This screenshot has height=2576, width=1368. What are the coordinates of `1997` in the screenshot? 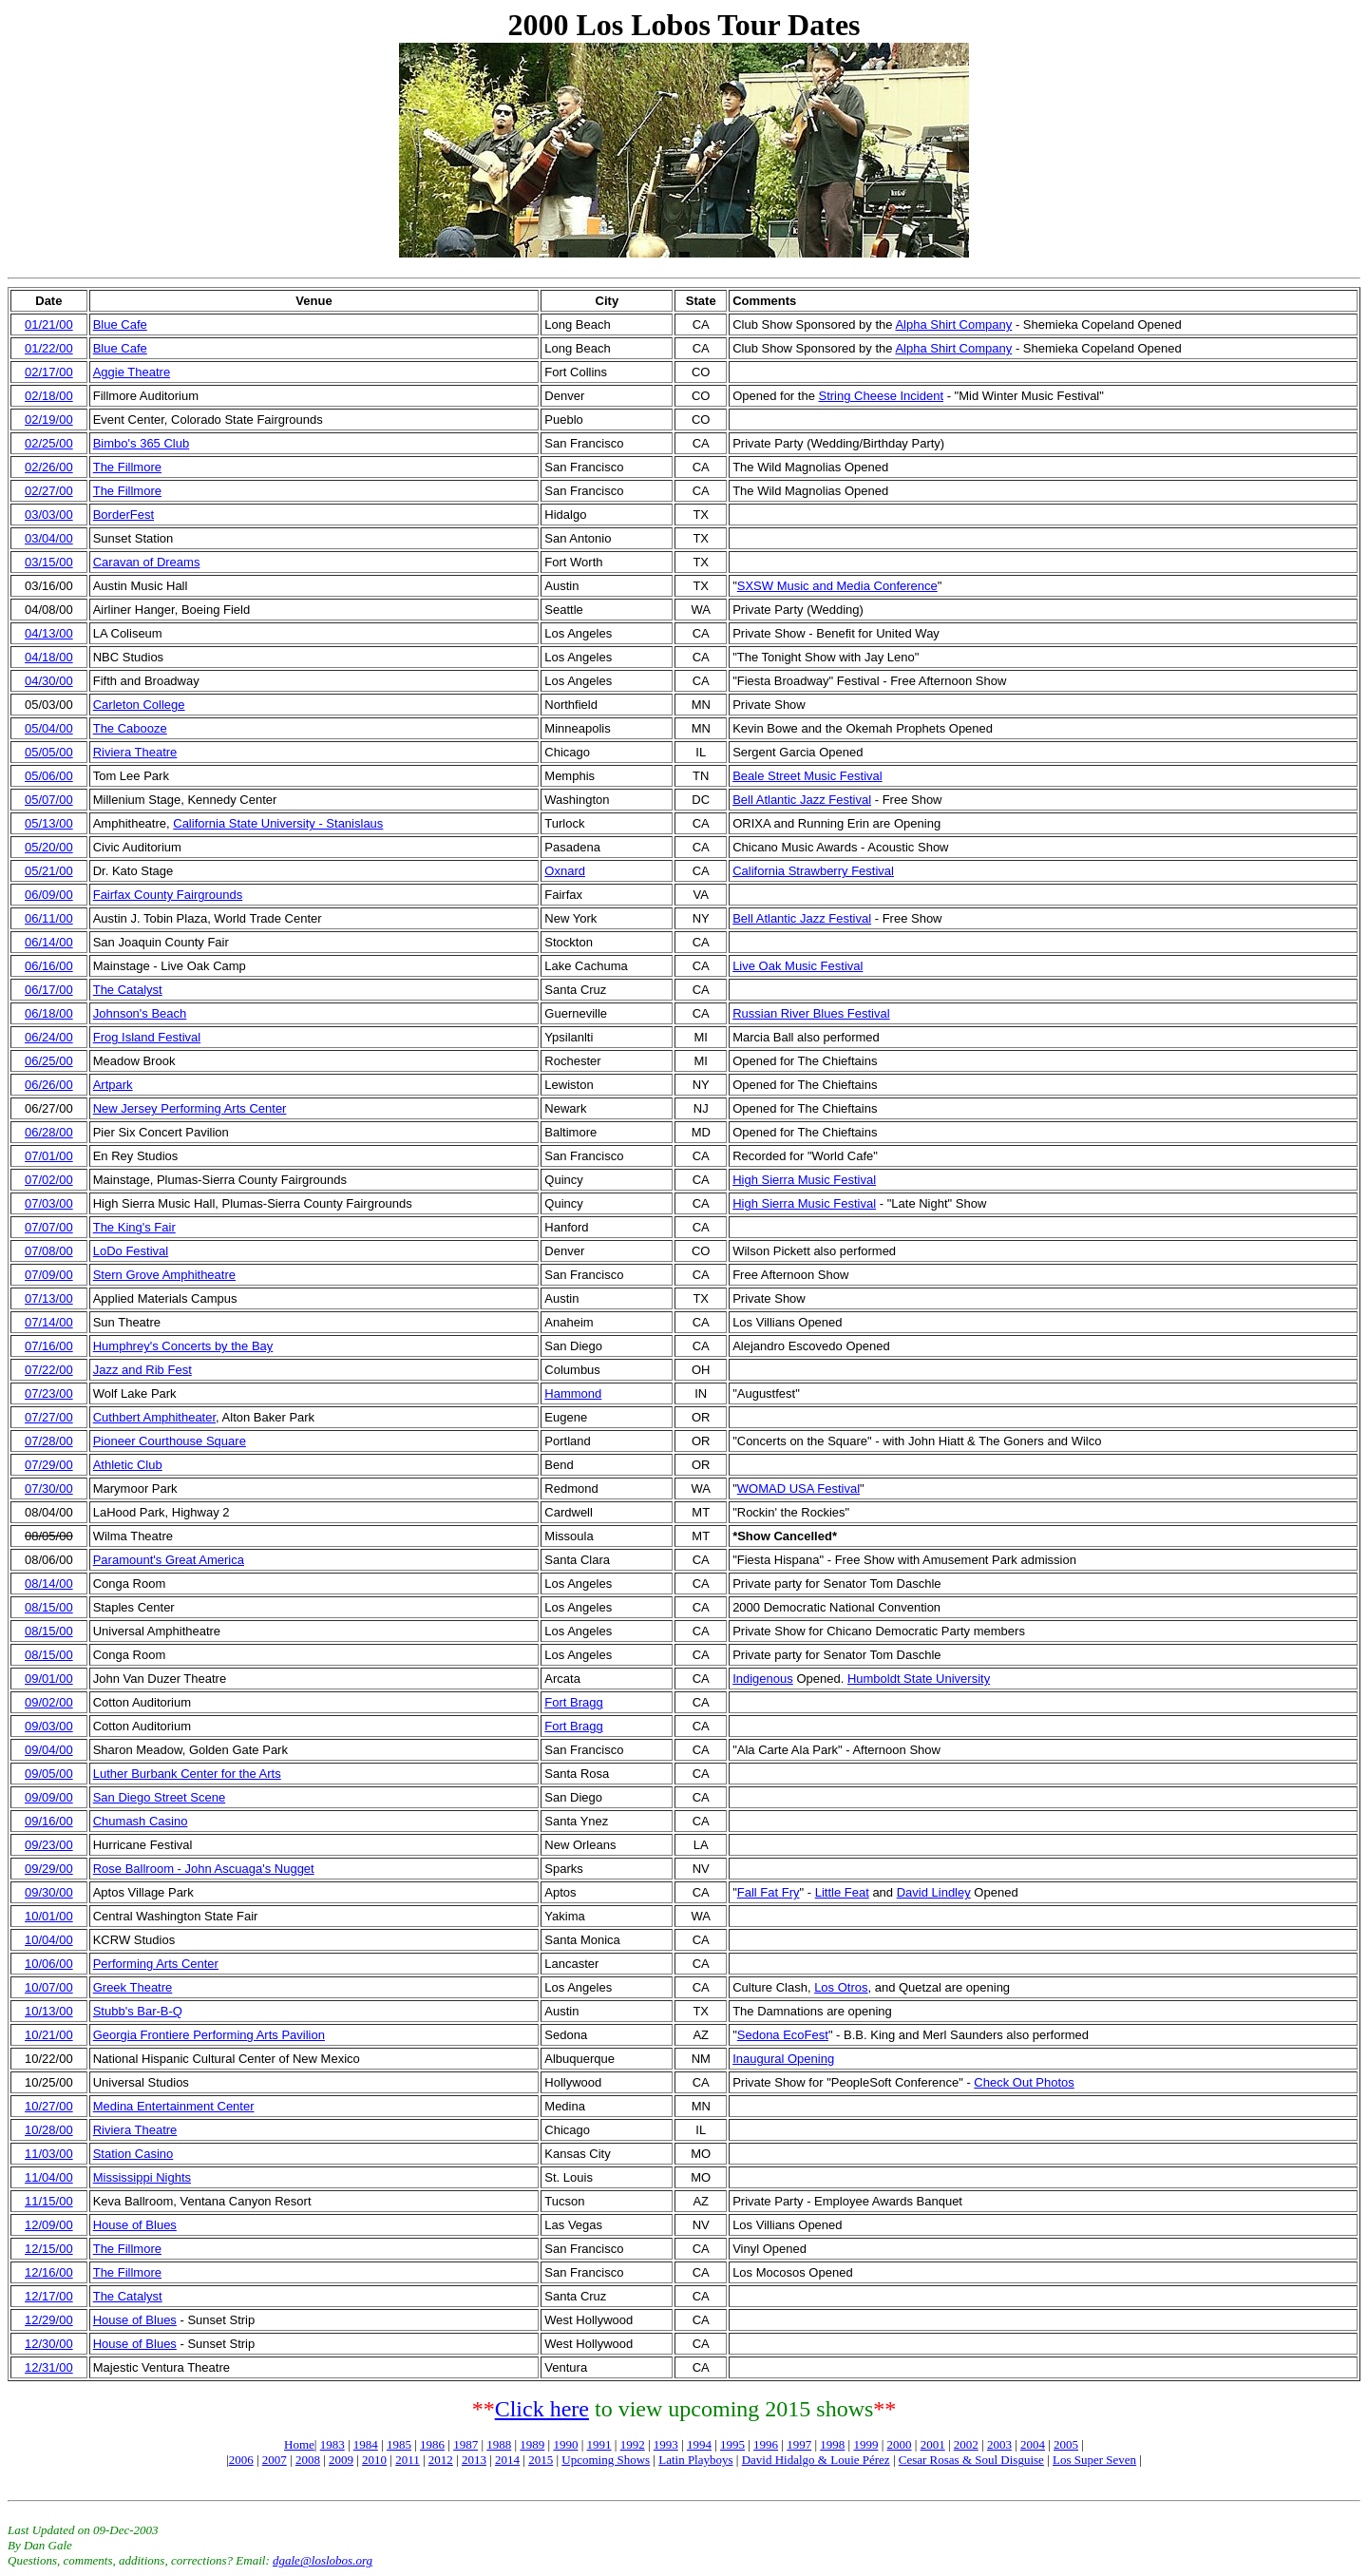 It's located at (799, 2444).